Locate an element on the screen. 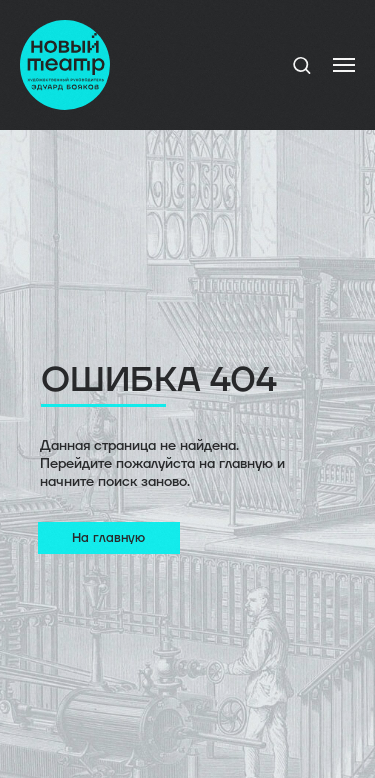 The height and width of the screenshot is (778, 375). [Навигационное меню] is located at coordinates (344, 65).